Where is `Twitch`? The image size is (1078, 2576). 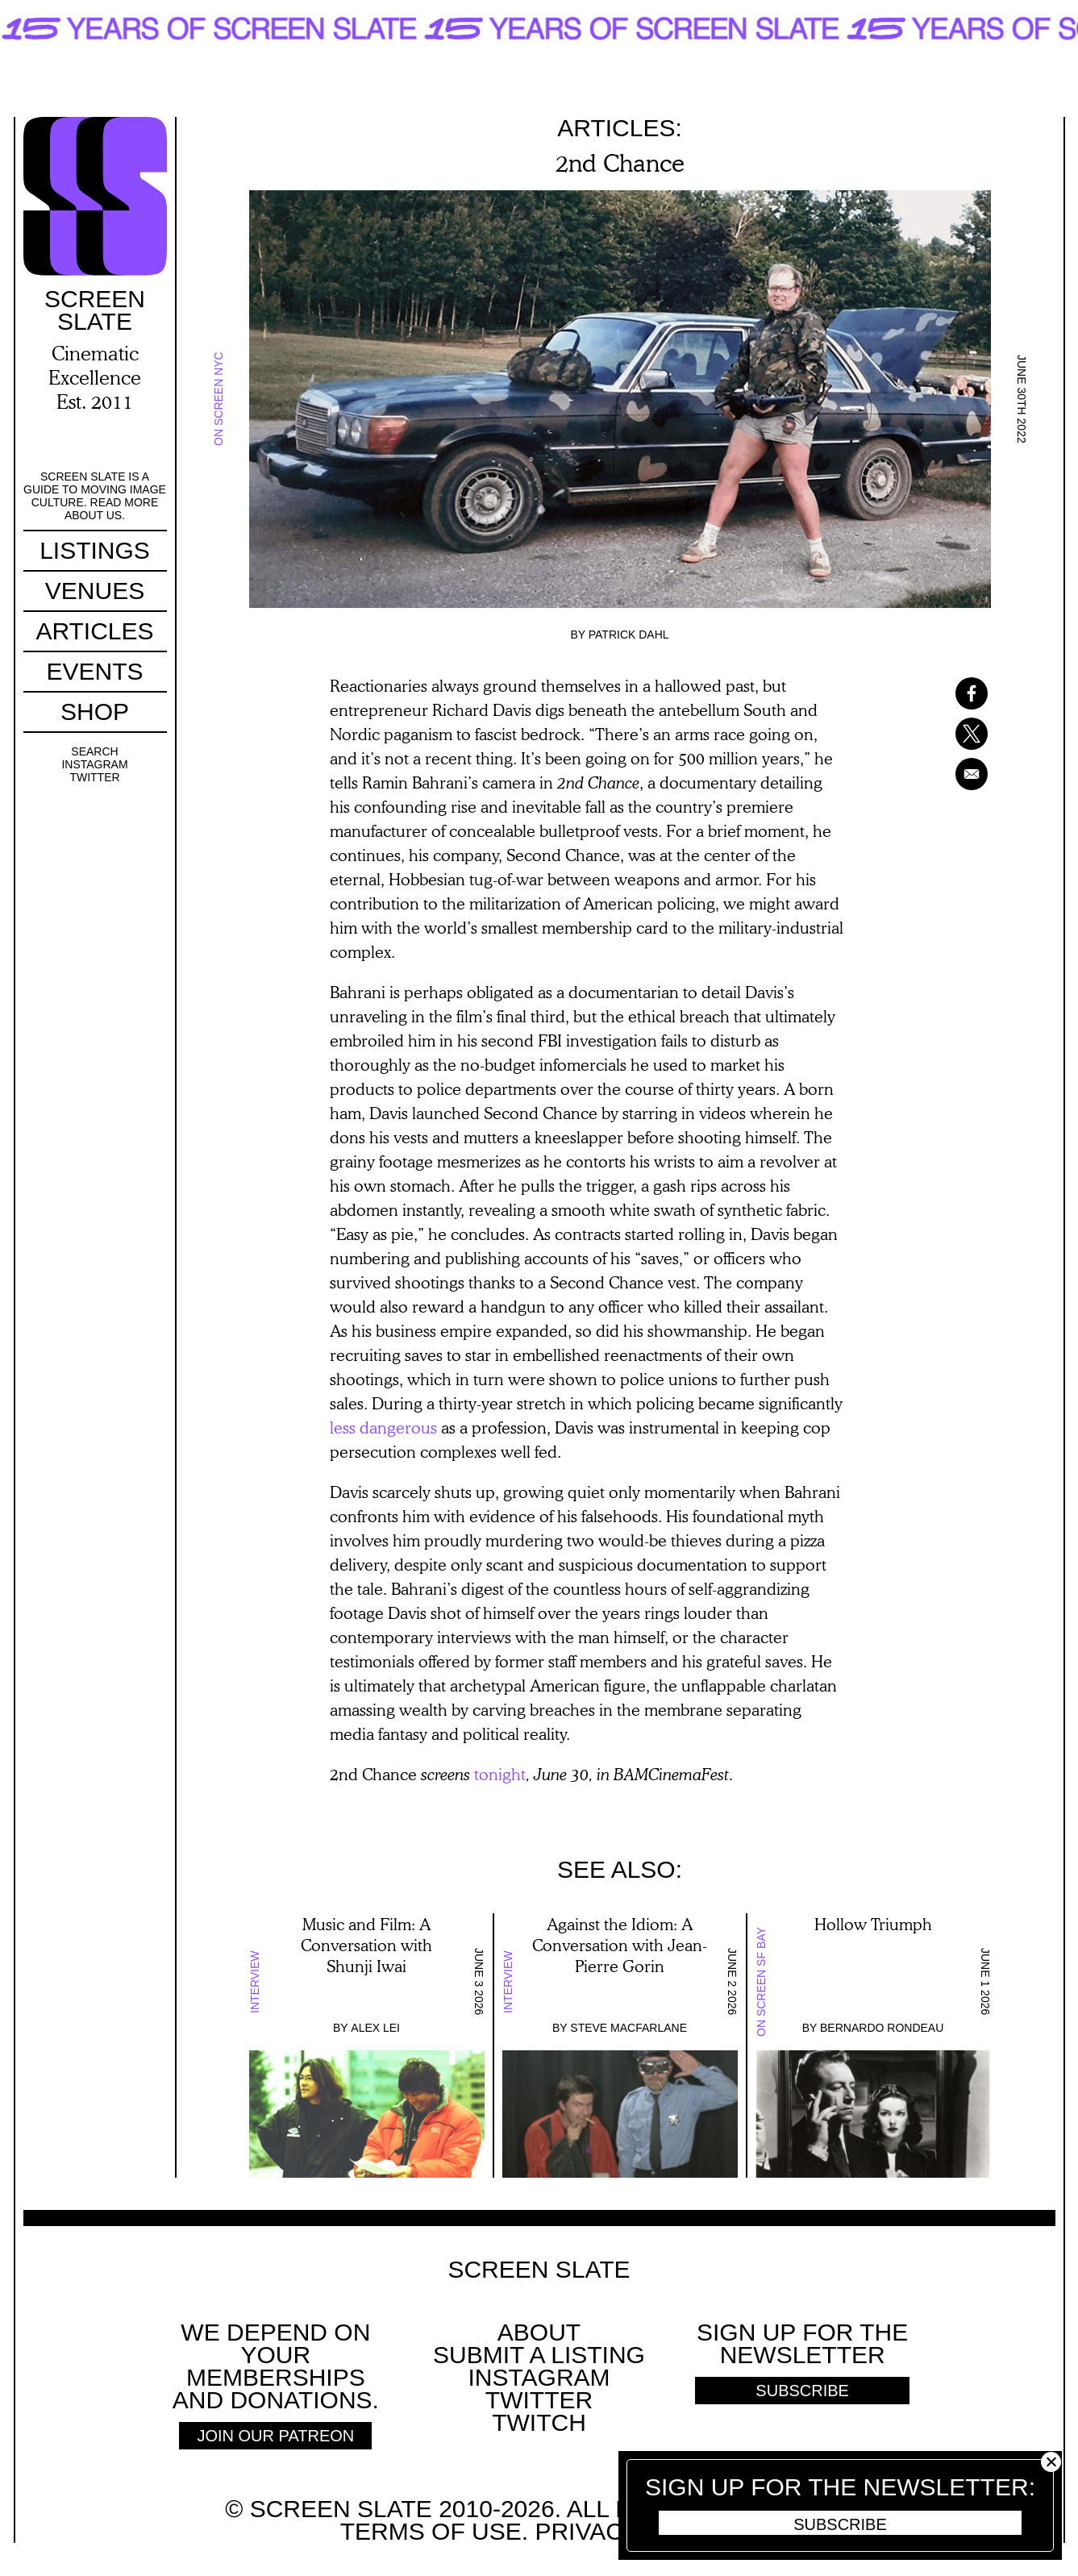 Twitch is located at coordinates (539, 2422).